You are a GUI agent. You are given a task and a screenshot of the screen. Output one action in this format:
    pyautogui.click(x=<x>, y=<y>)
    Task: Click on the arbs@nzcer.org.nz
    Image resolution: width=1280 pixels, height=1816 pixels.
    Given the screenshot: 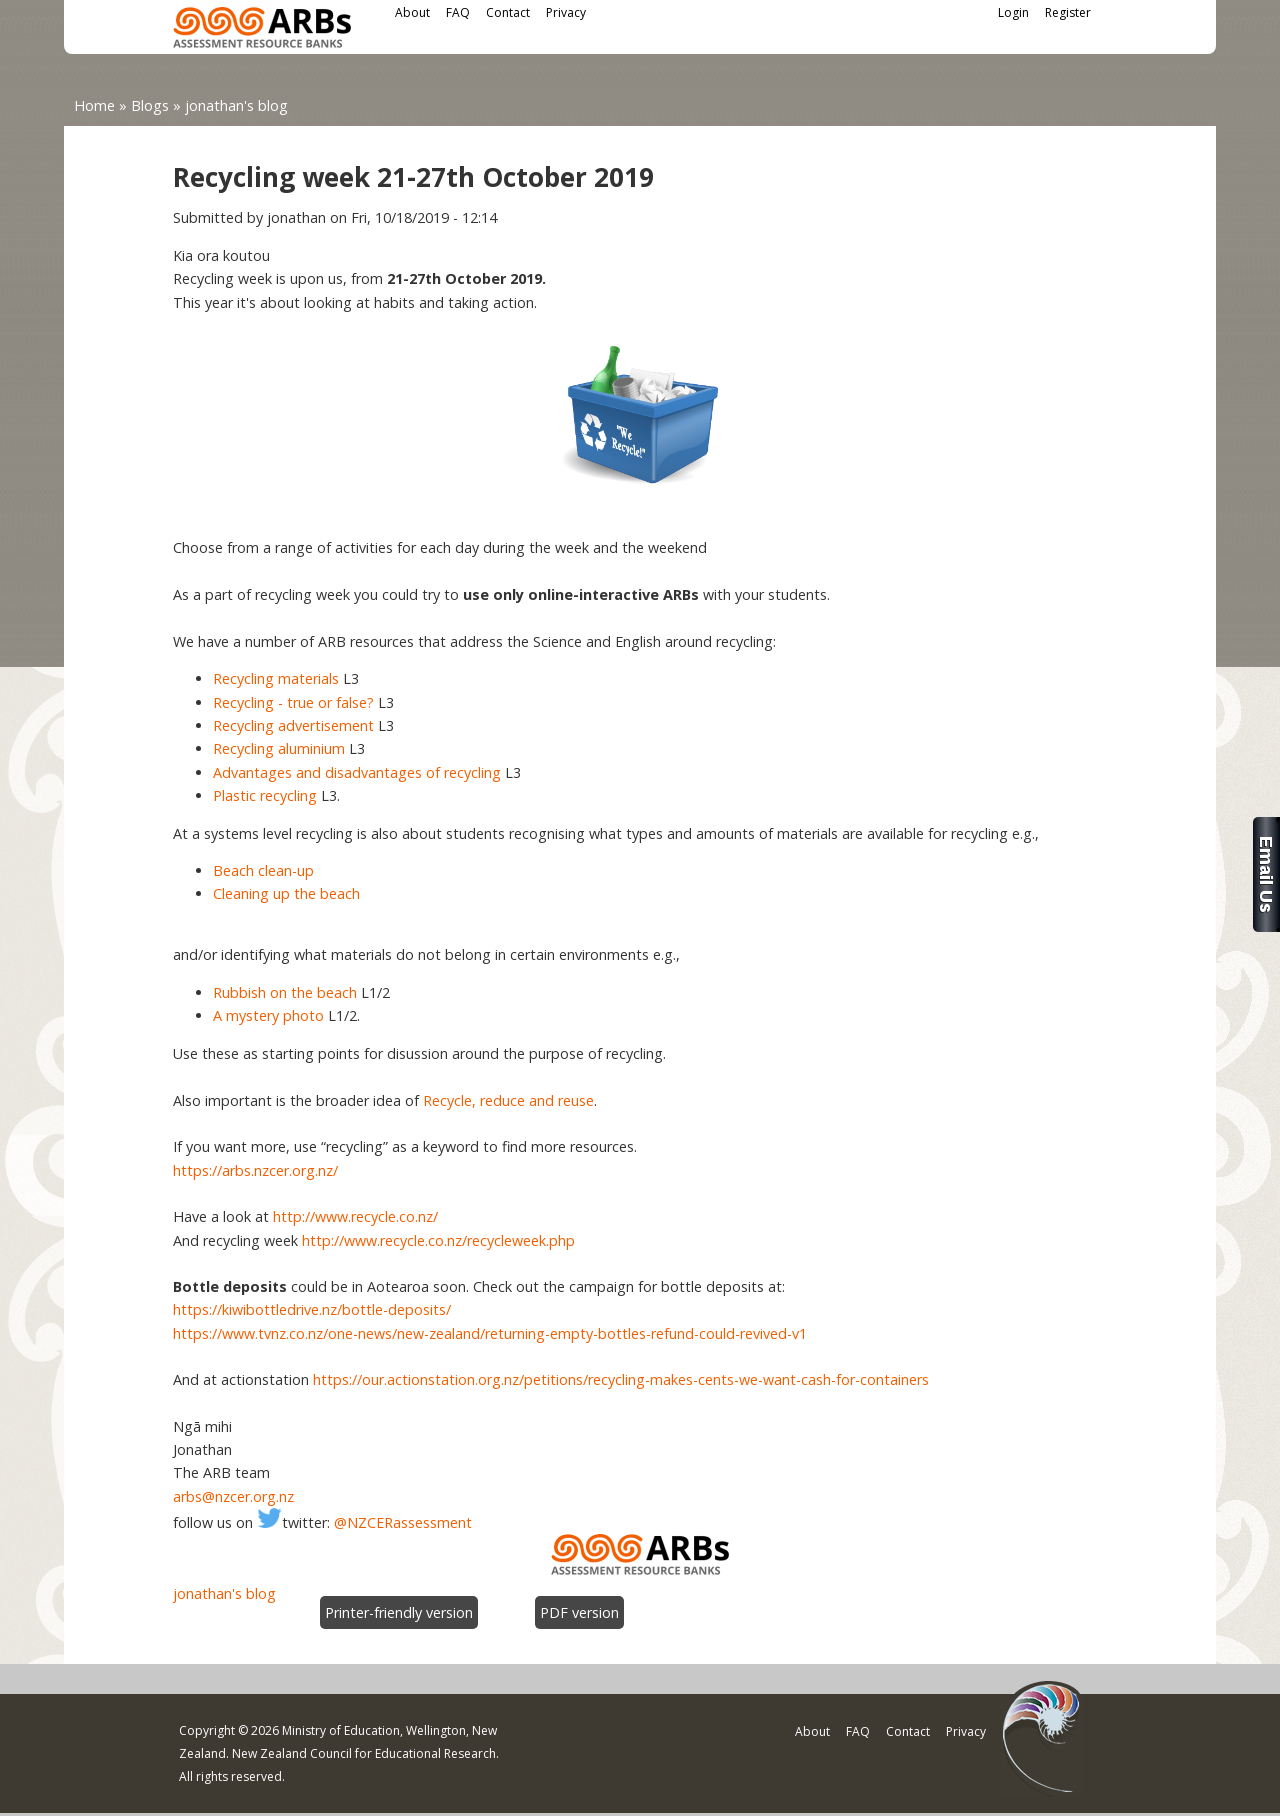 What is the action you would take?
    pyautogui.click(x=233, y=1496)
    